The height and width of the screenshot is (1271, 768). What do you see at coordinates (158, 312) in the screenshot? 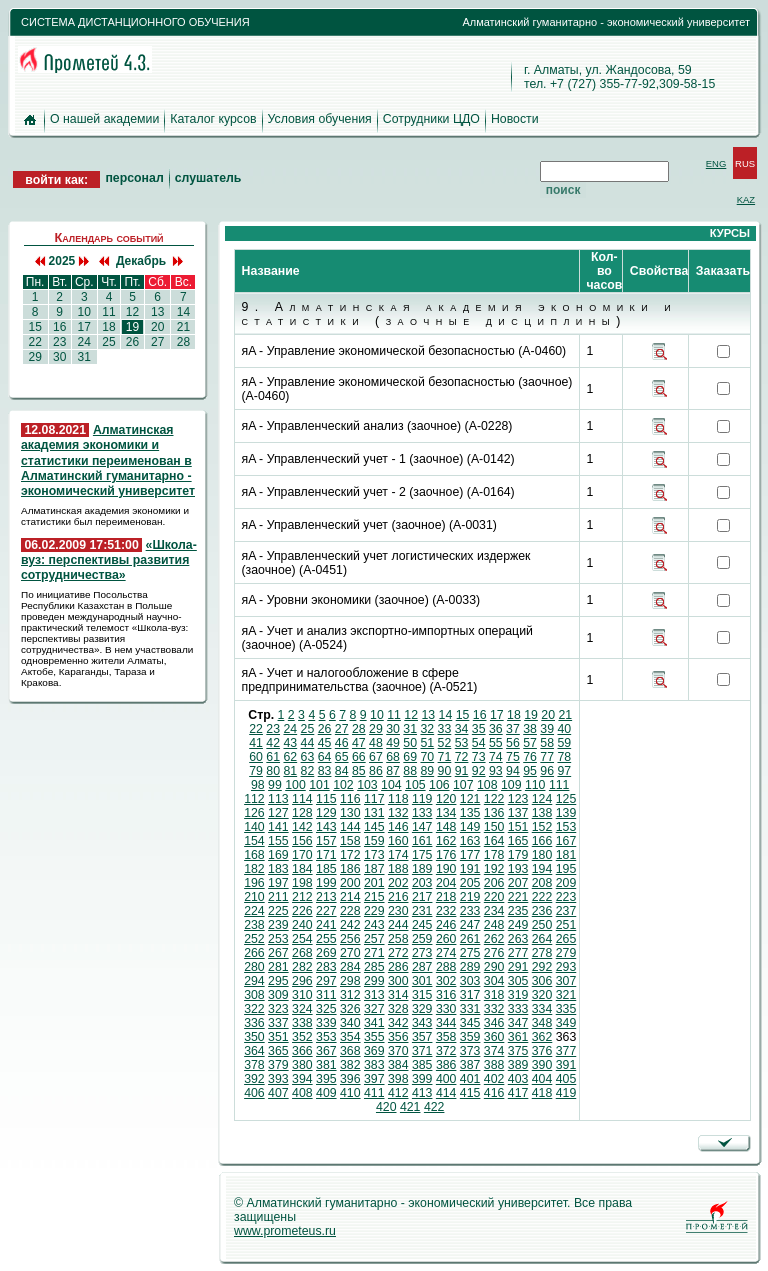
I see `13` at bounding box center [158, 312].